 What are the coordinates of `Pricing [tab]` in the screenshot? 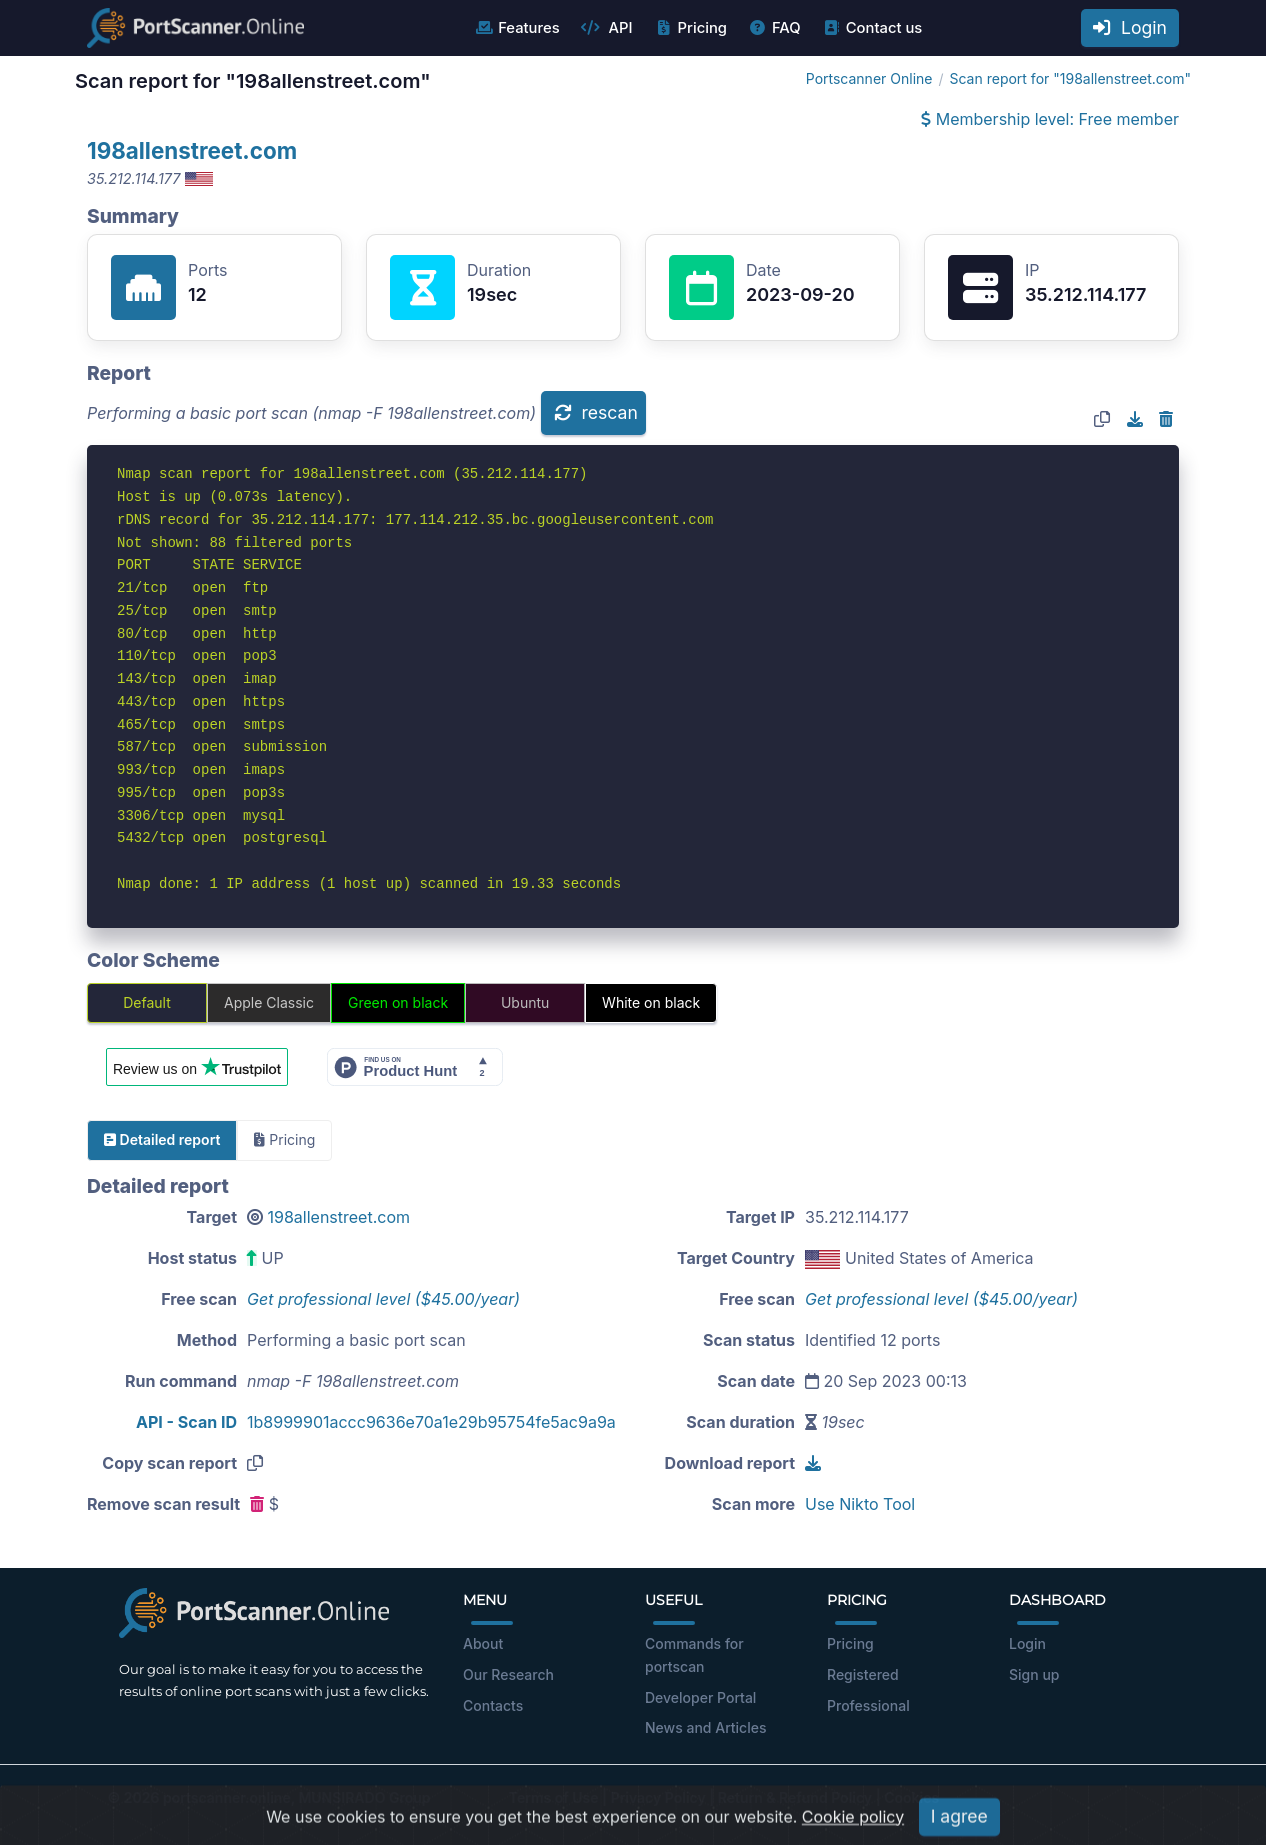 It's located at (284, 1139).